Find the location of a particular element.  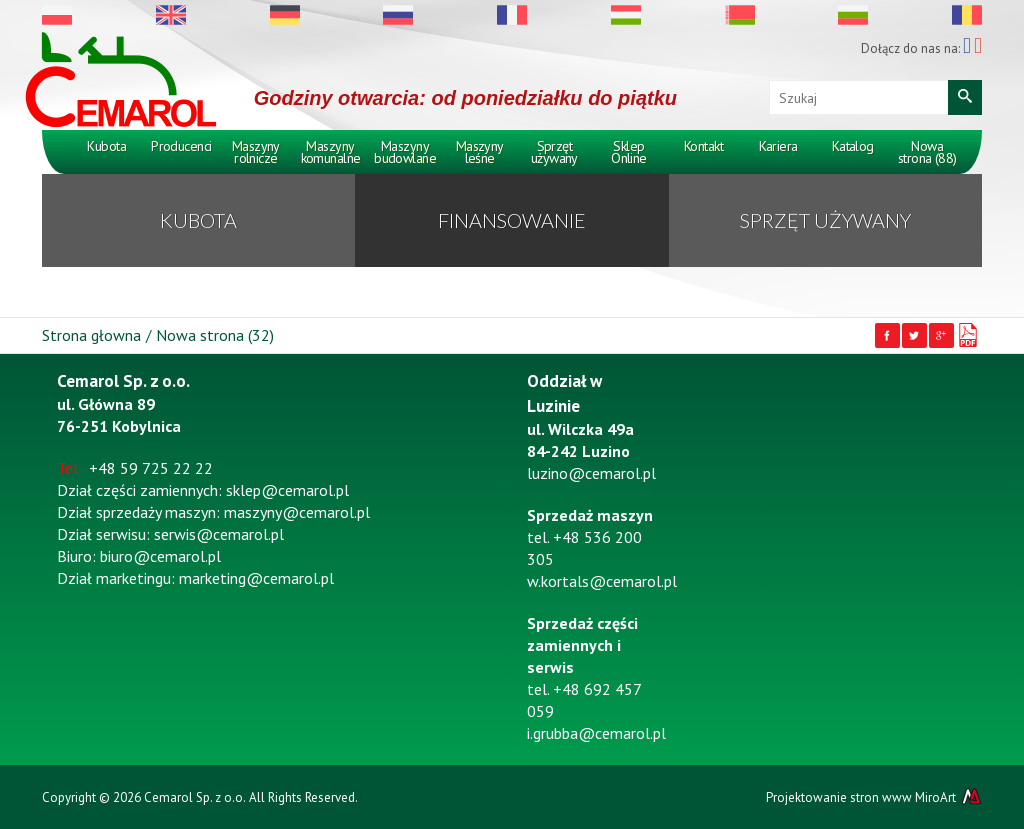

Kariera is located at coordinates (778, 146).